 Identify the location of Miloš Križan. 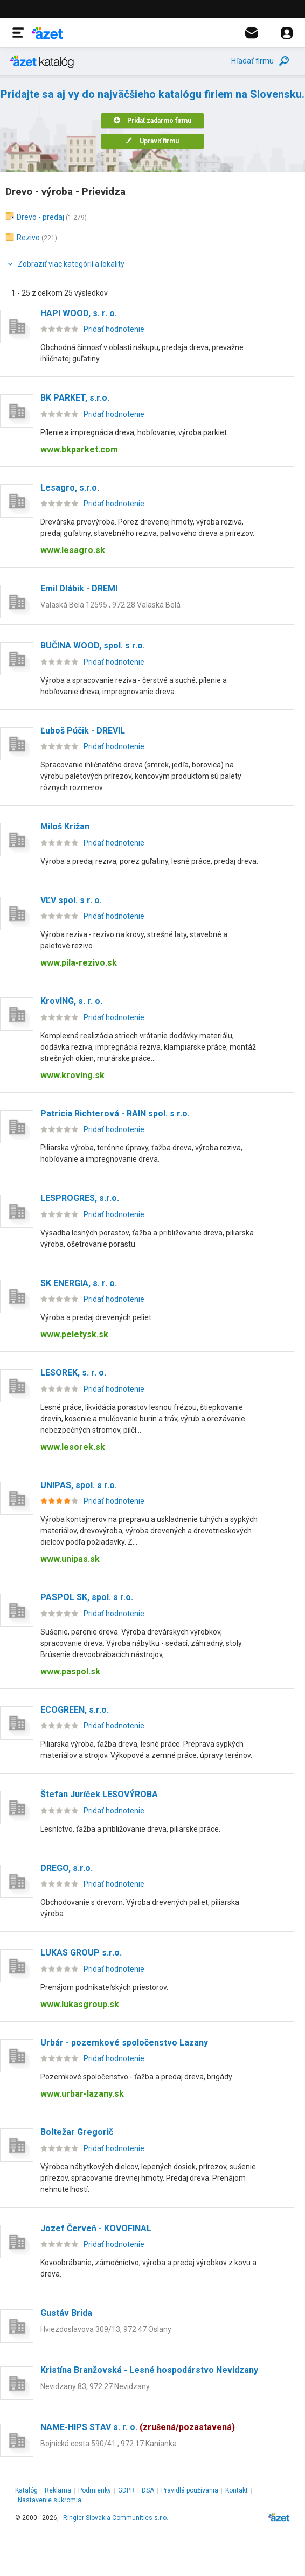
(64, 826).